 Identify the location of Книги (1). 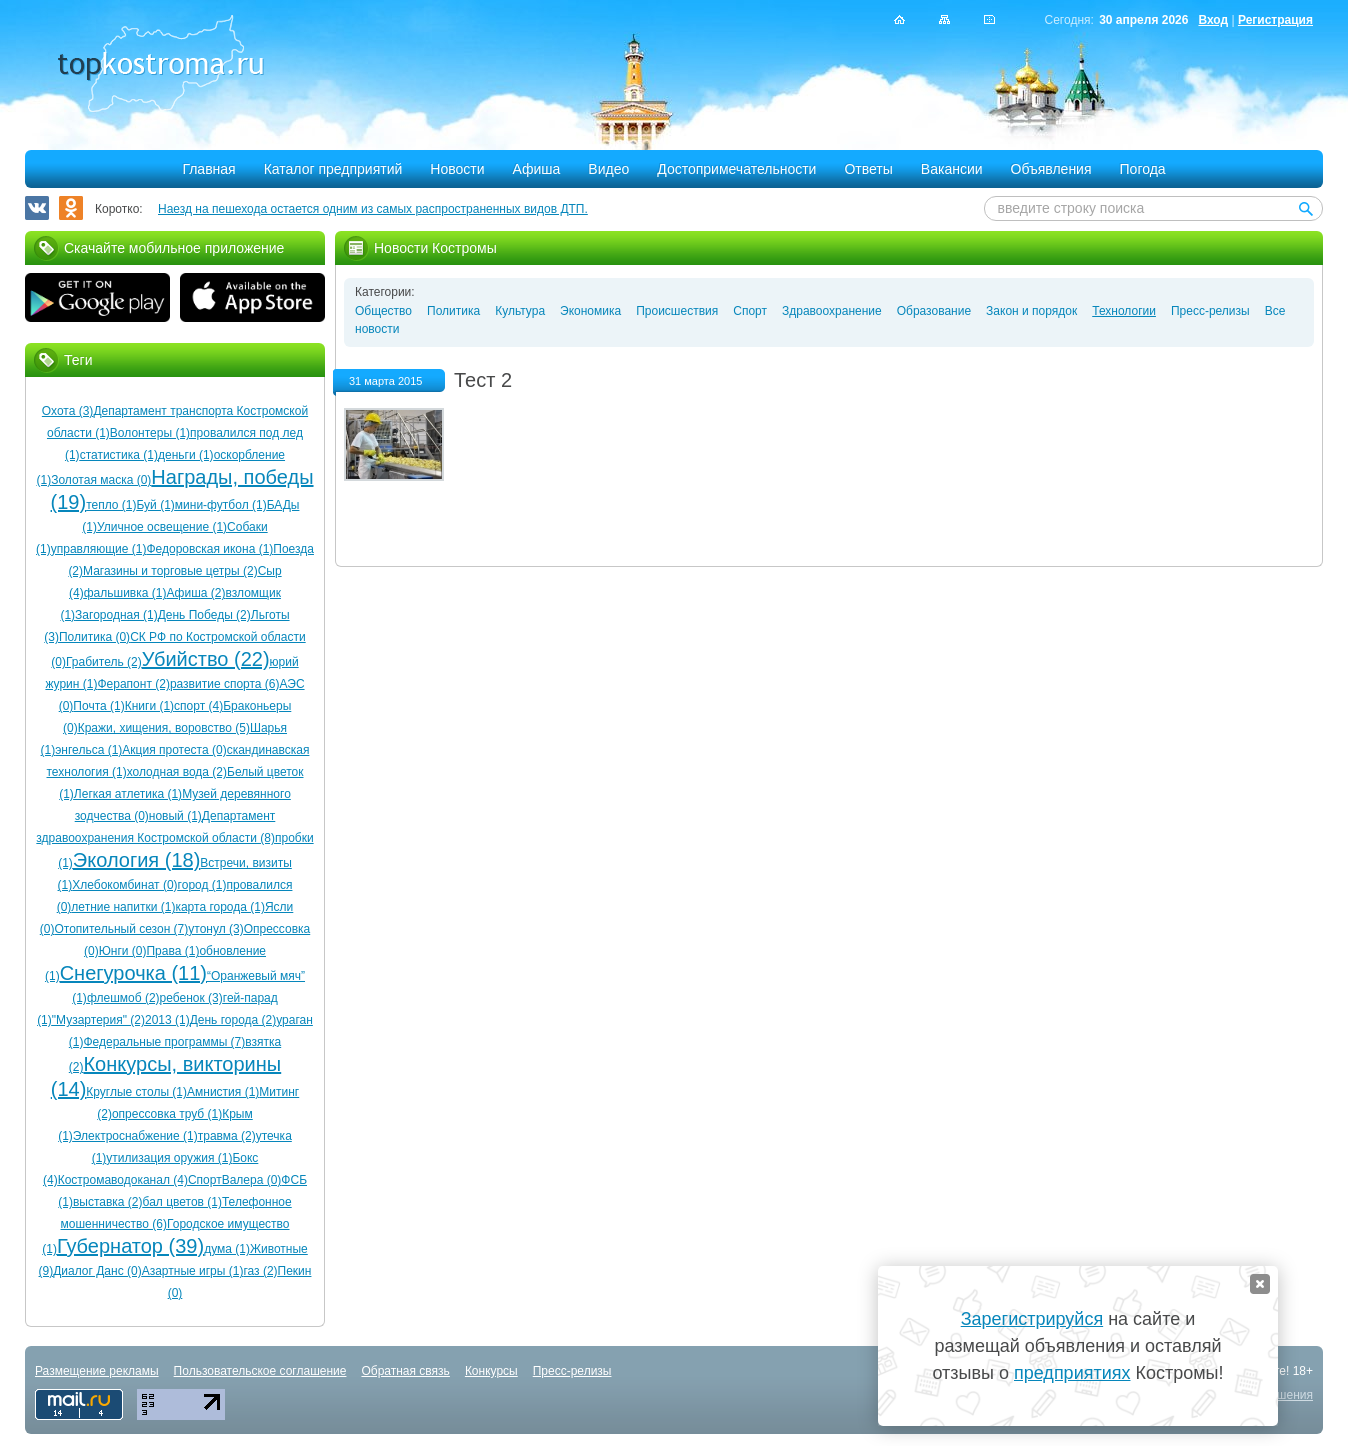
(149, 706).